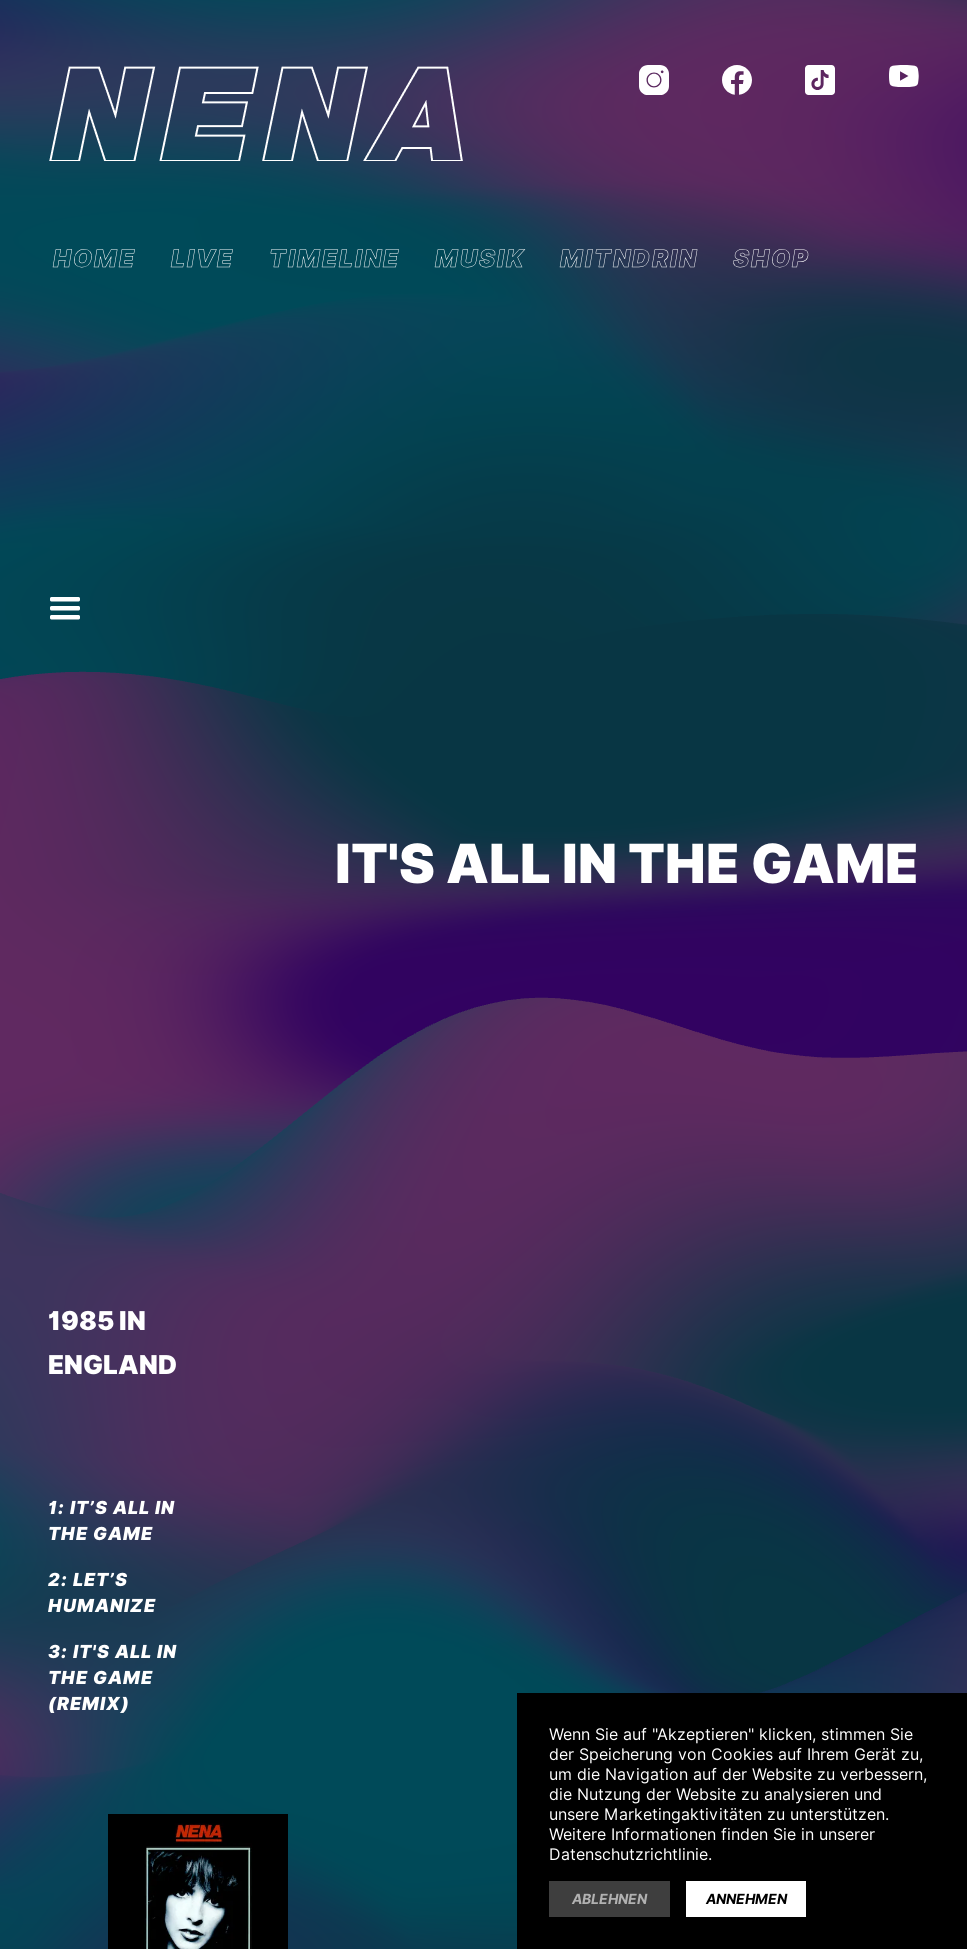 This screenshot has width=967, height=1949. I want to click on SHOP, so click(771, 258).